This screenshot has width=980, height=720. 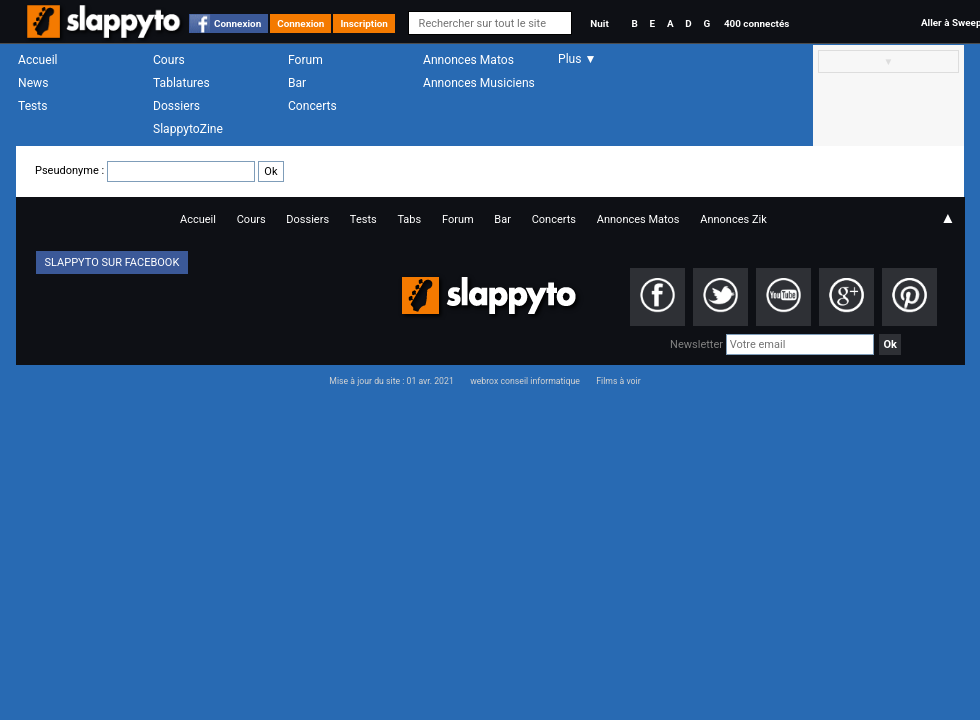 I want to click on Tests, so click(x=32, y=106).